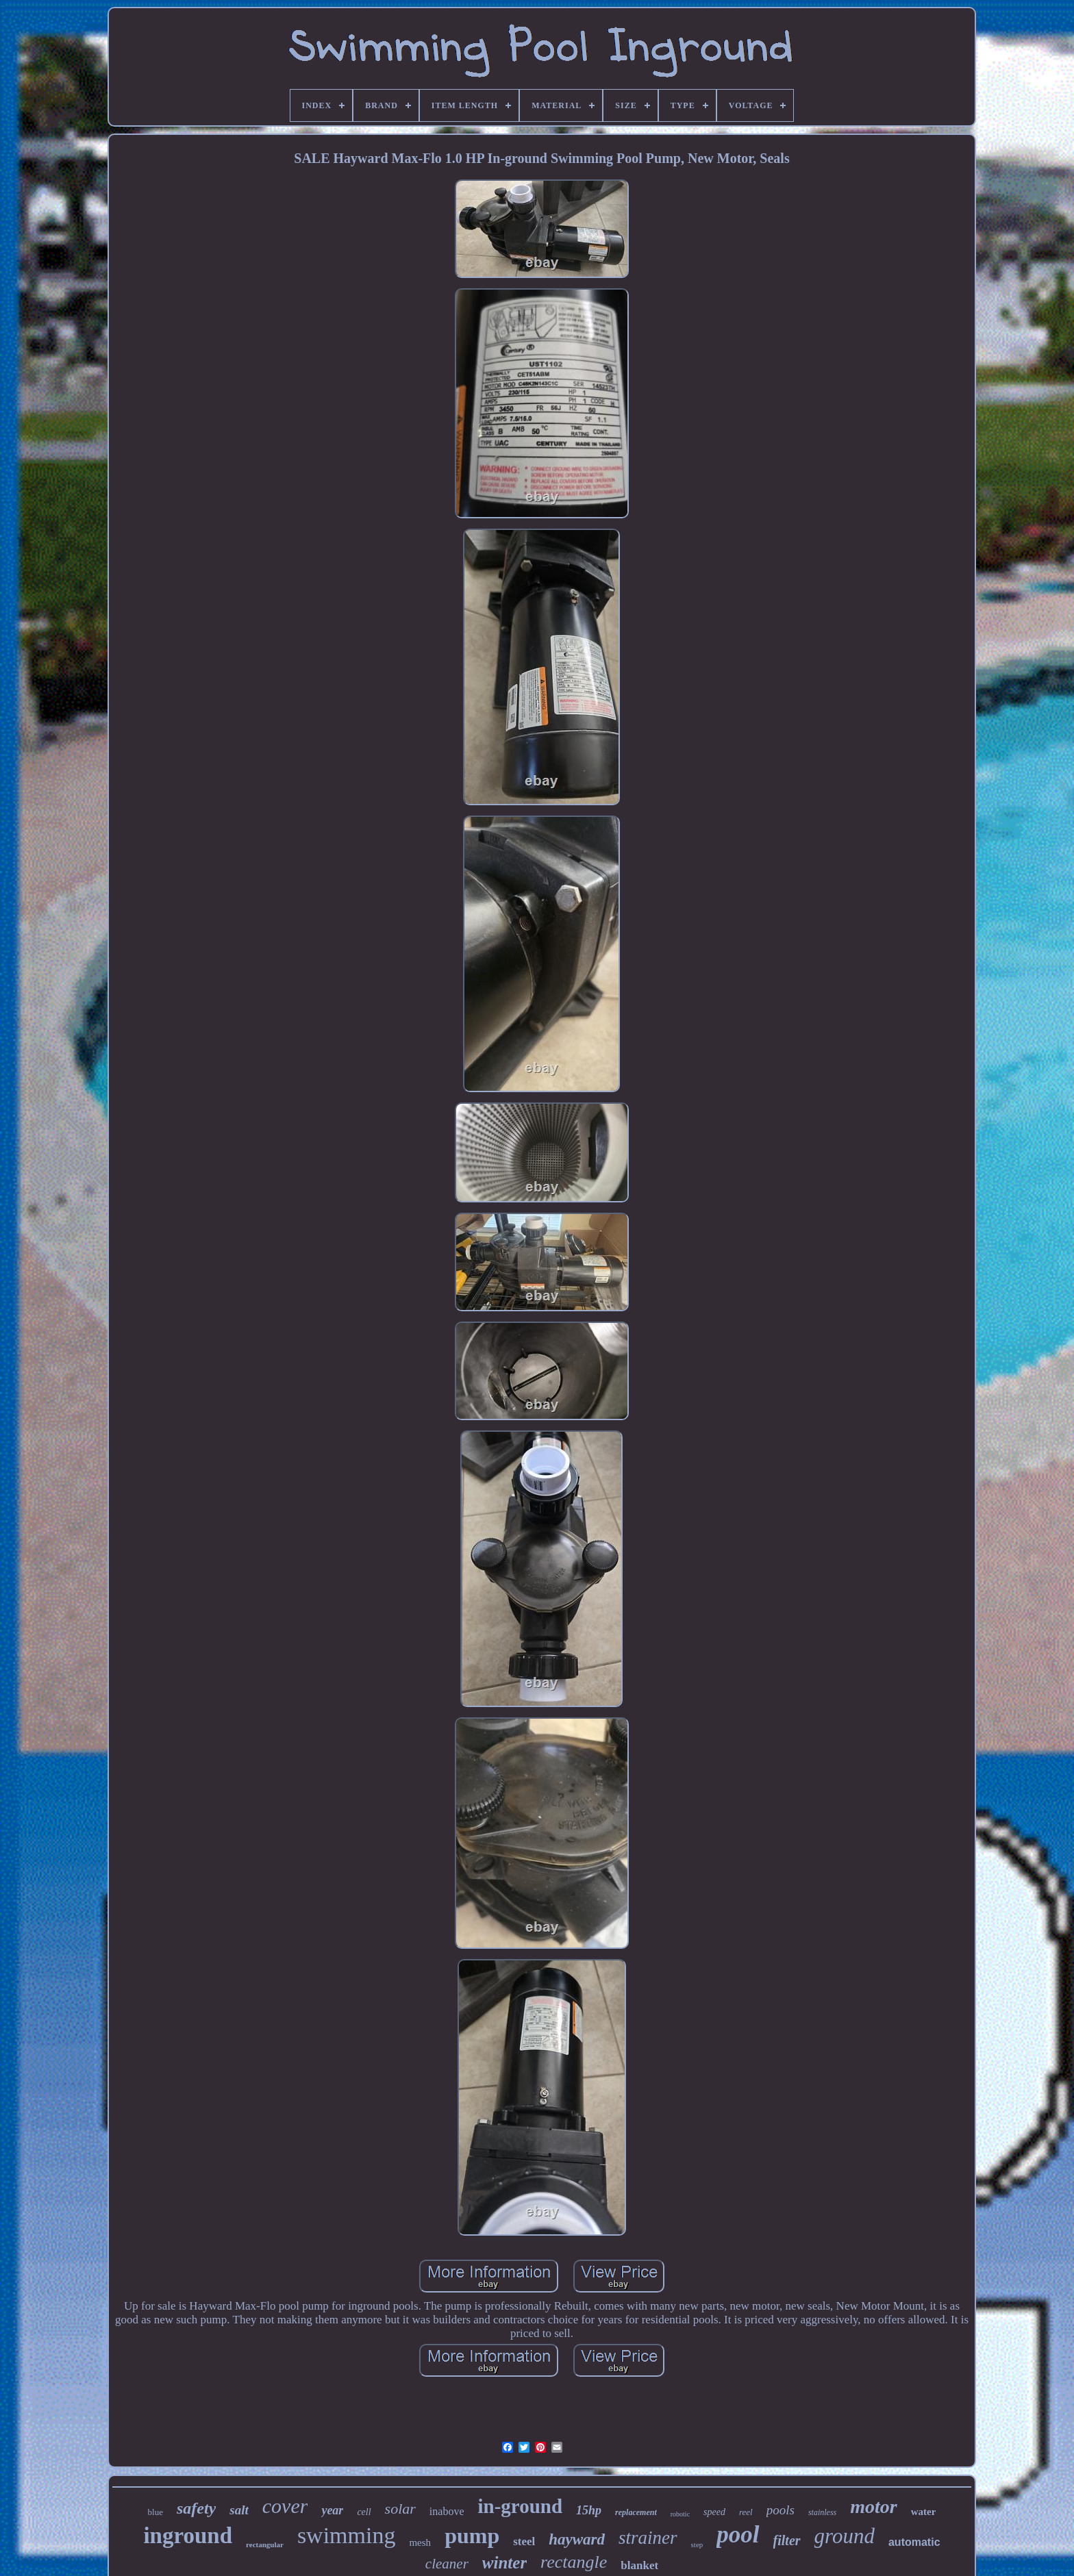 Image resolution: width=1074 pixels, height=2576 pixels. I want to click on speed, so click(714, 2512).